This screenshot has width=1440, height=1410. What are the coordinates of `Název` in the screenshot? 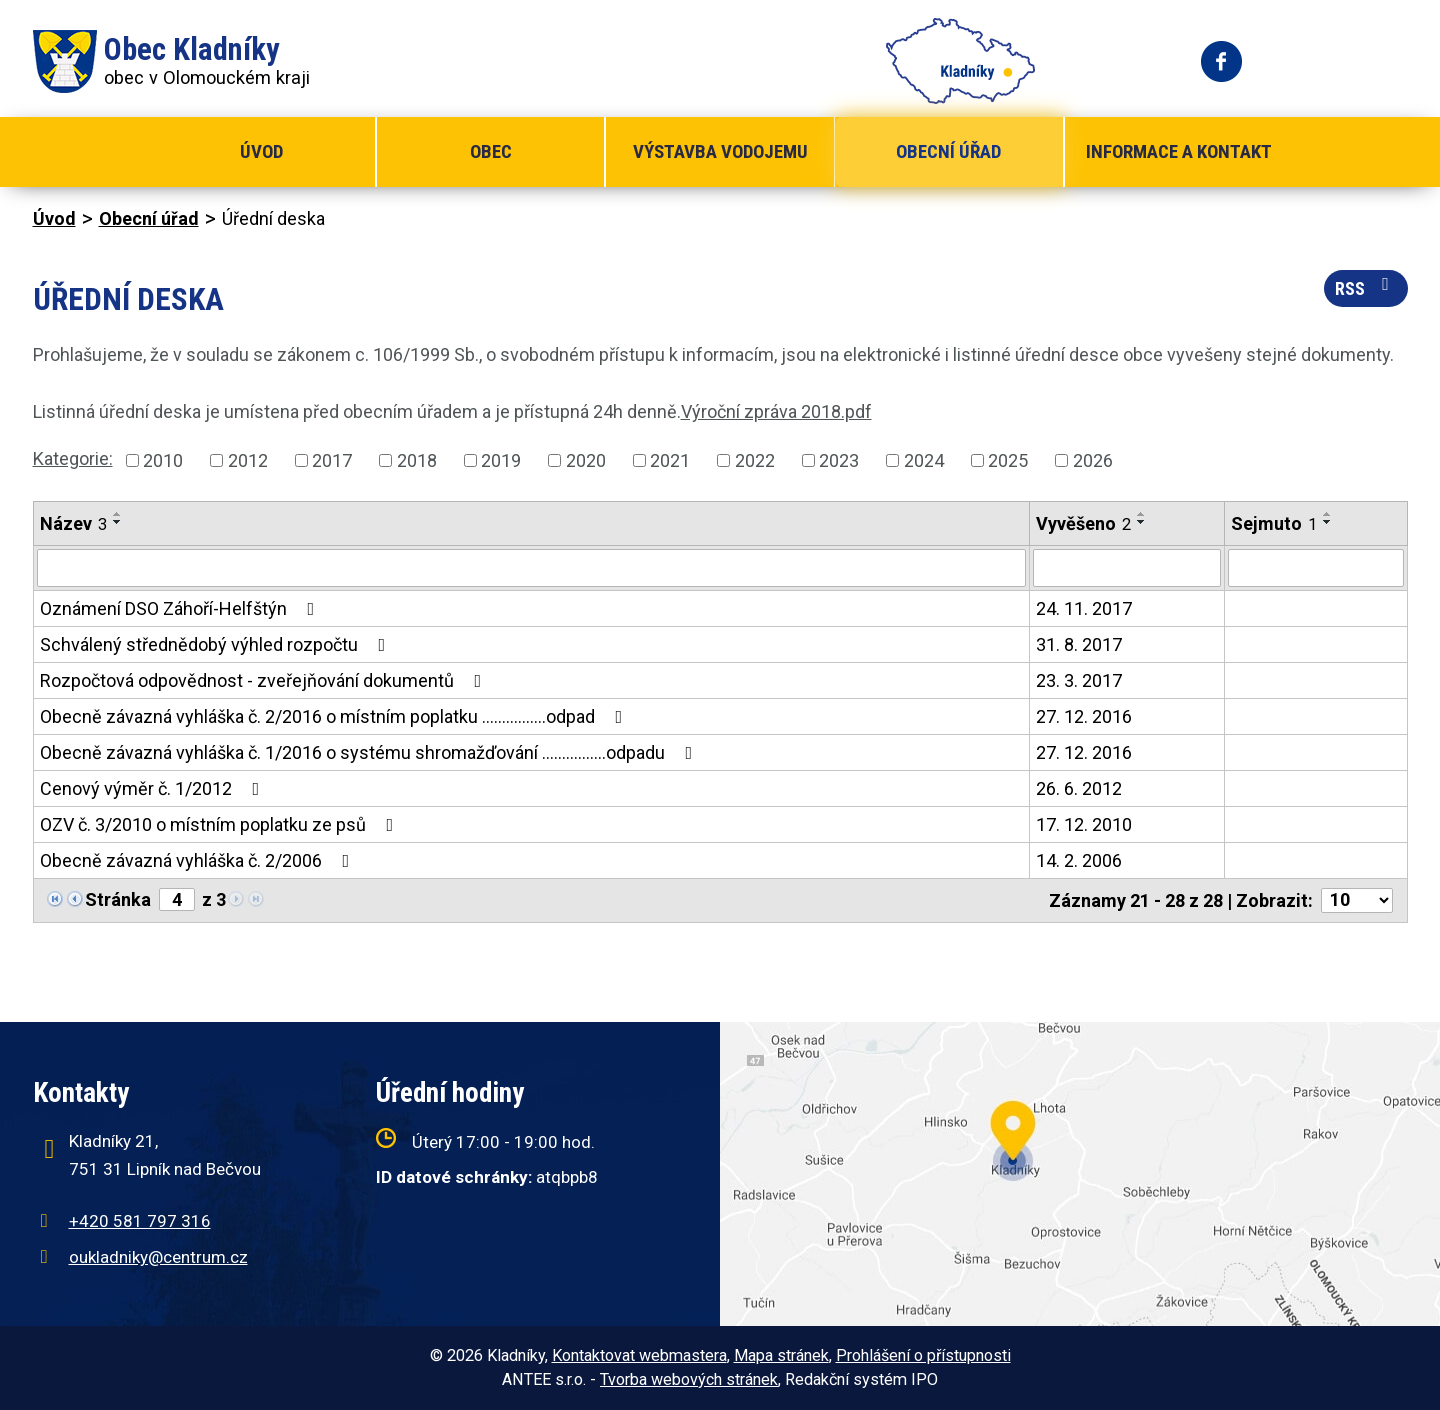 It's located at (73, 523).